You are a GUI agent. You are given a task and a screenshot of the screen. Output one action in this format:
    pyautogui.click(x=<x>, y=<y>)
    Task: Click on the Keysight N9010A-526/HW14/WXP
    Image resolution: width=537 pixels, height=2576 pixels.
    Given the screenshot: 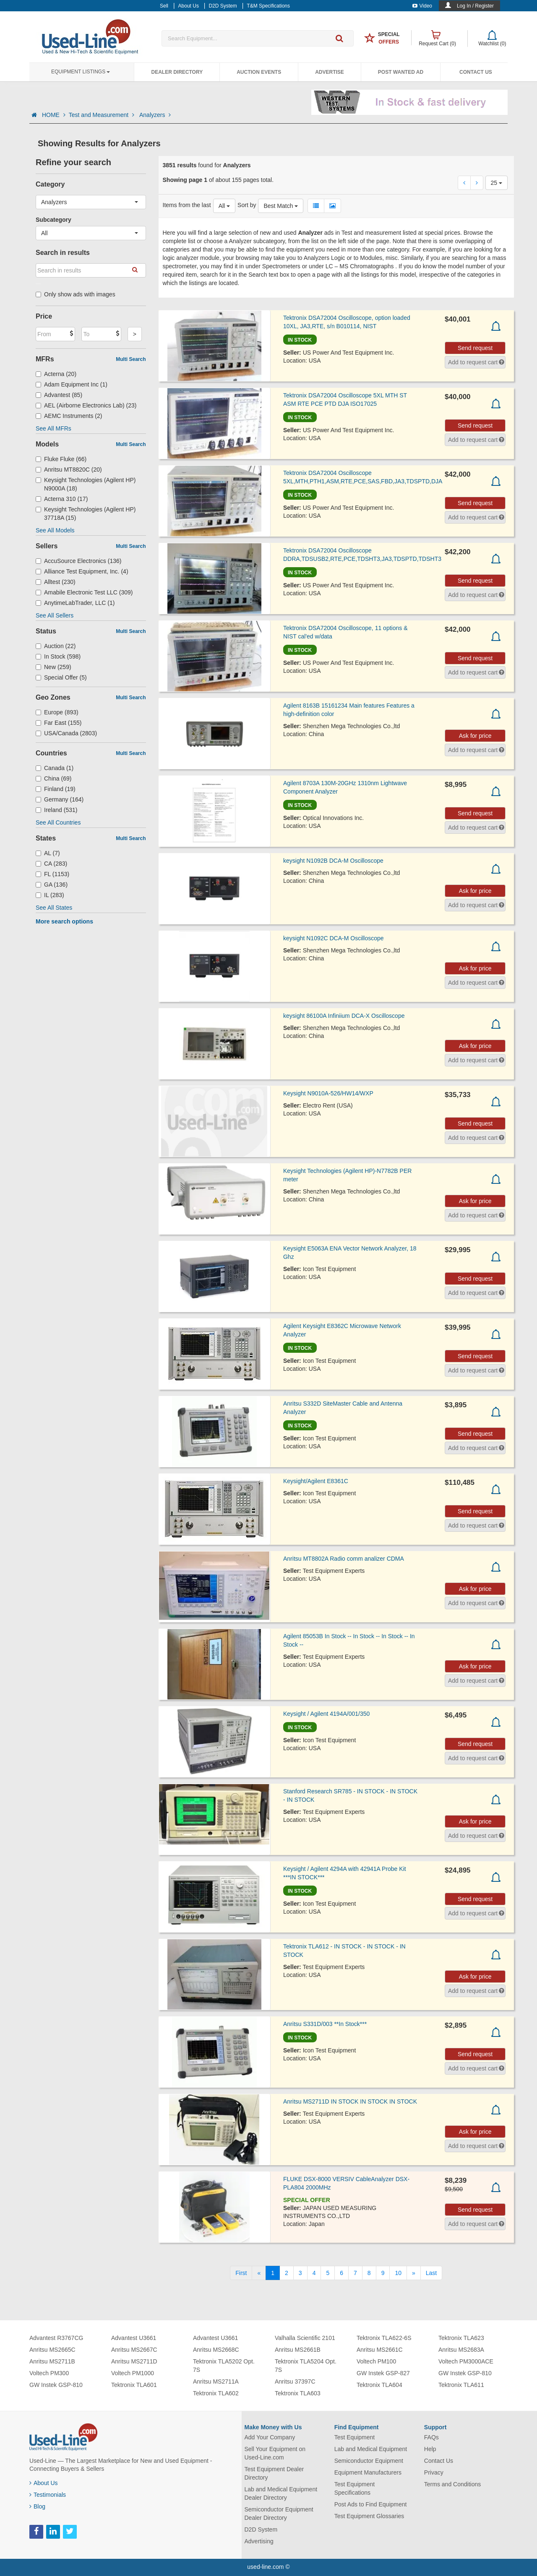 What is the action you would take?
    pyautogui.click(x=328, y=1093)
    